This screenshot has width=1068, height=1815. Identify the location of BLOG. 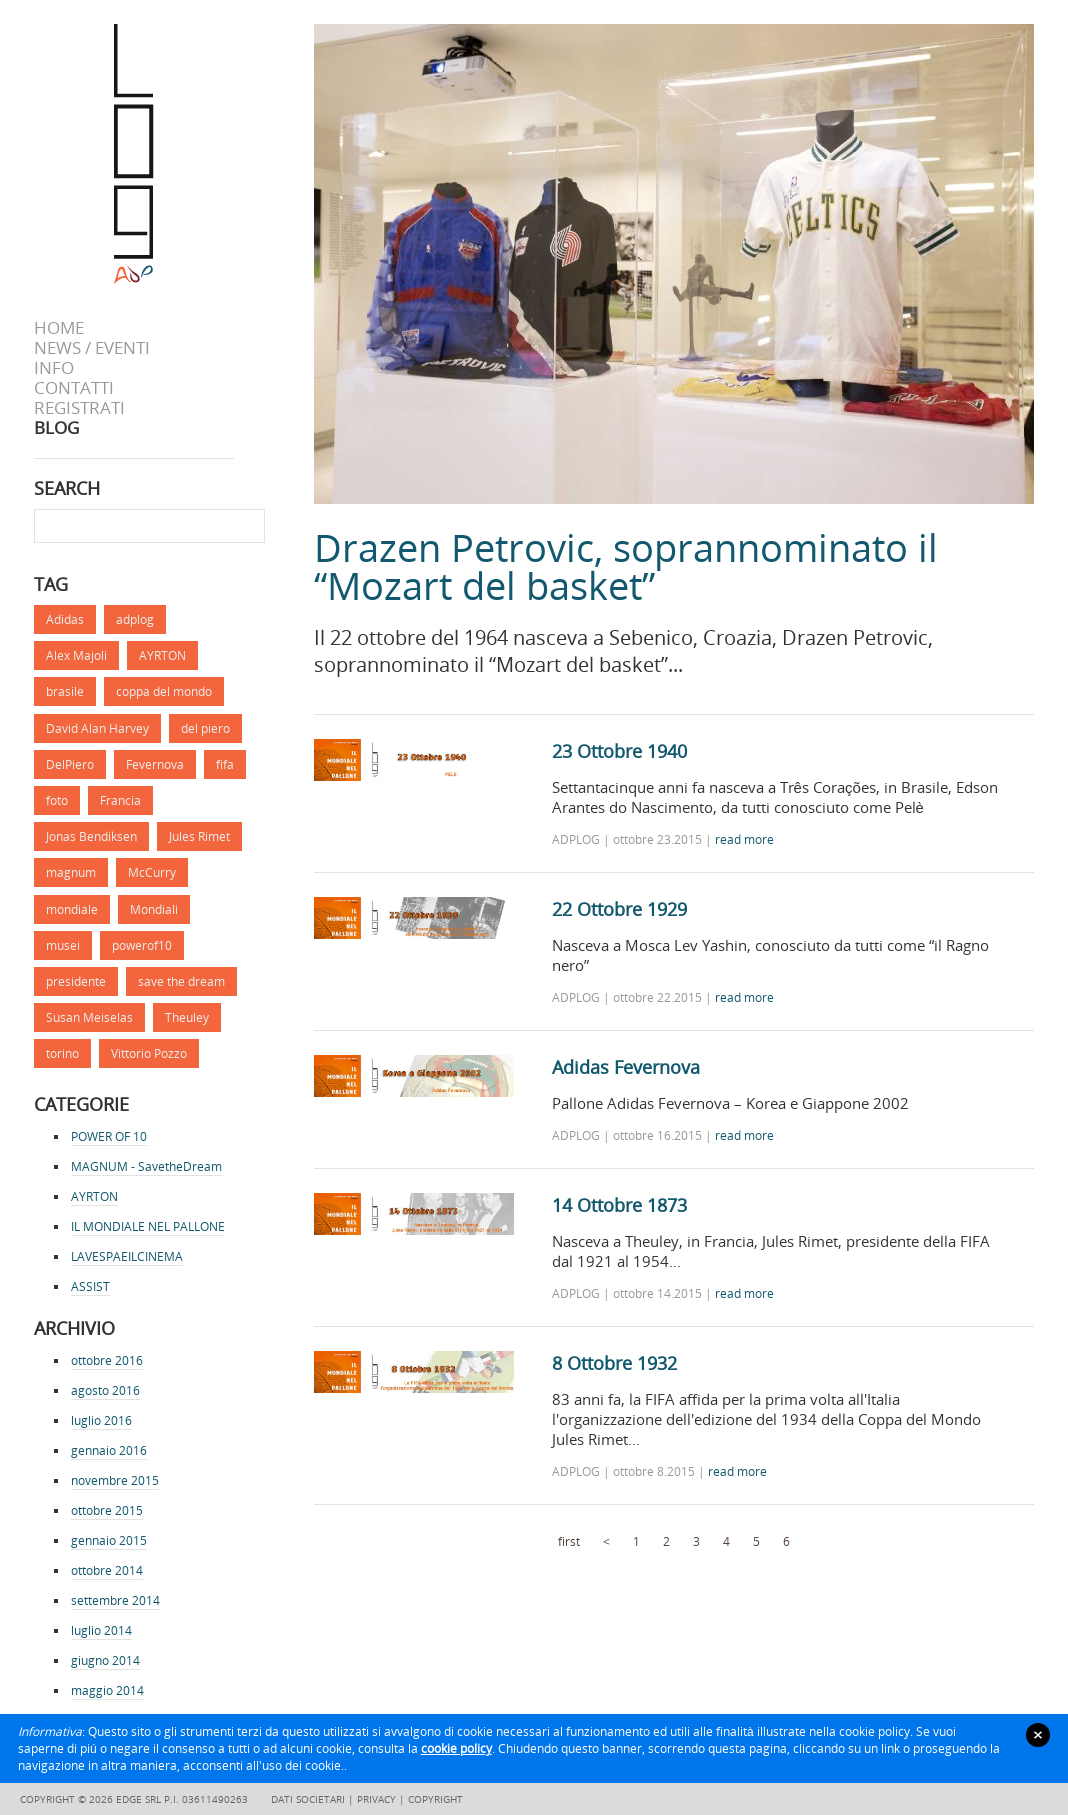
(56, 428).